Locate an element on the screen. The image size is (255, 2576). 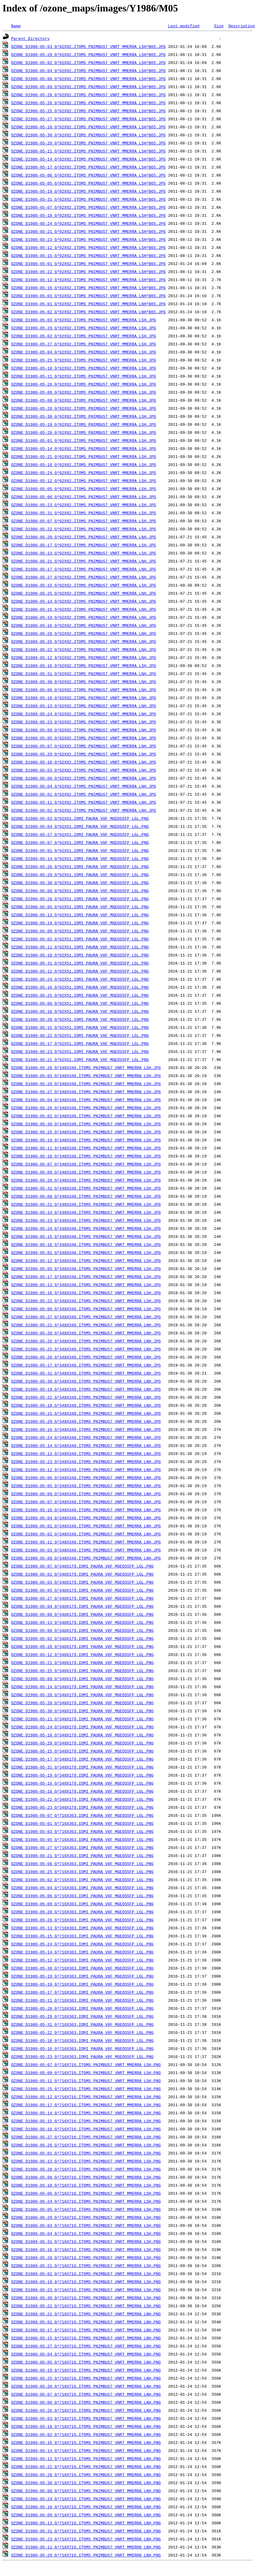
OZONE_D1986-05-05_G^92X51.IOMI_PAURA_V8F_MGEOS5FP_LGL.PNG is located at coordinates (80, 906).